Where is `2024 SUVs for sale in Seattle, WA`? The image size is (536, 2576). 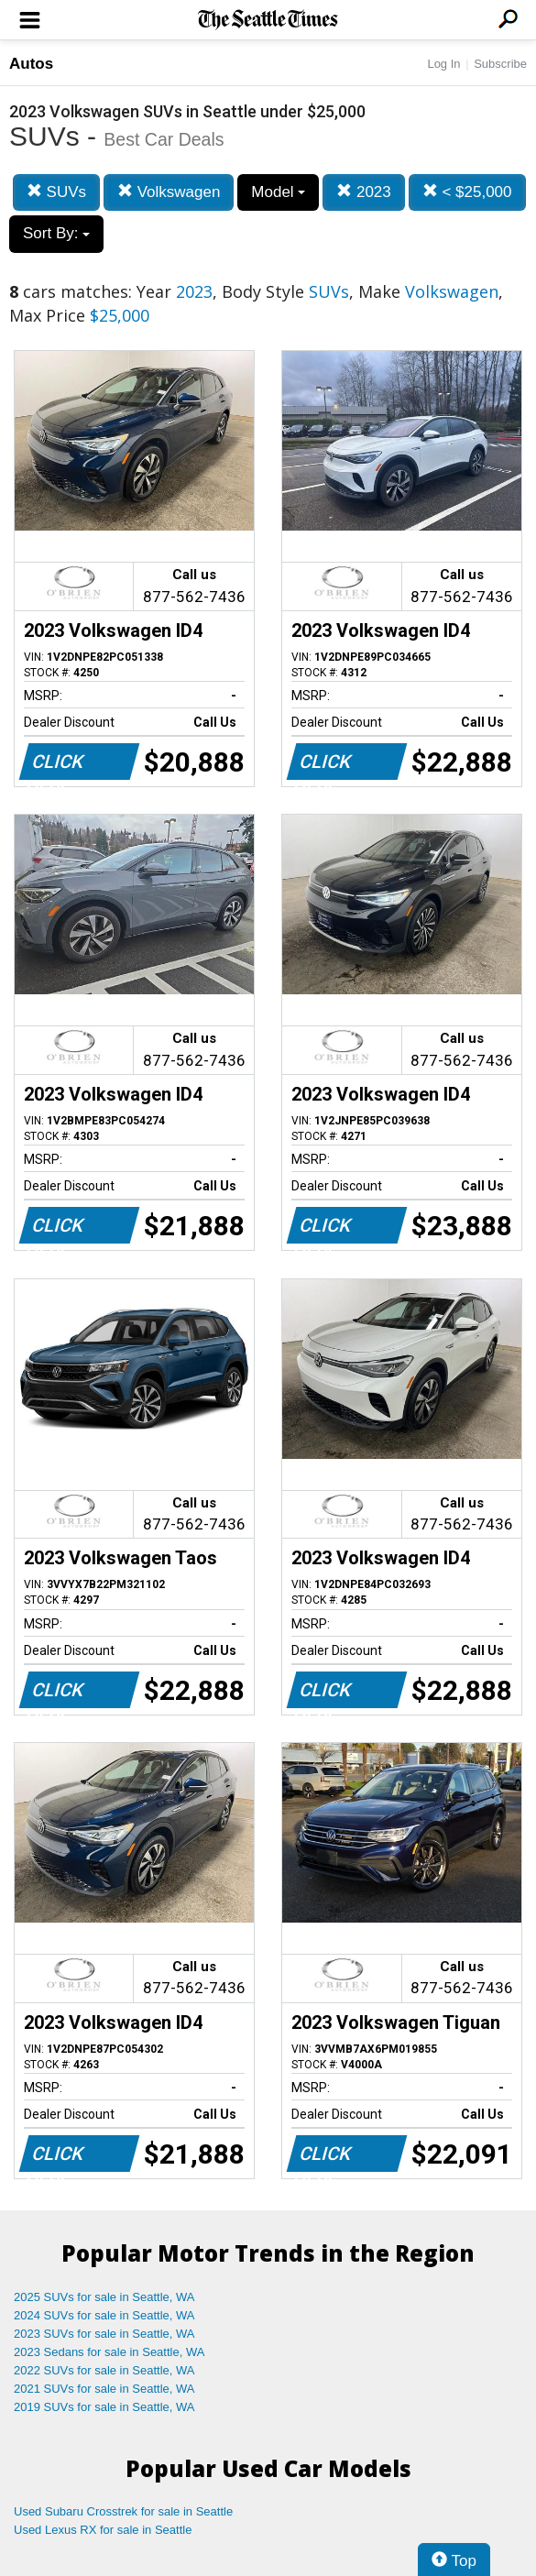
2024 SUVs for sale in Seattle, WA is located at coordinates (104, 2315).